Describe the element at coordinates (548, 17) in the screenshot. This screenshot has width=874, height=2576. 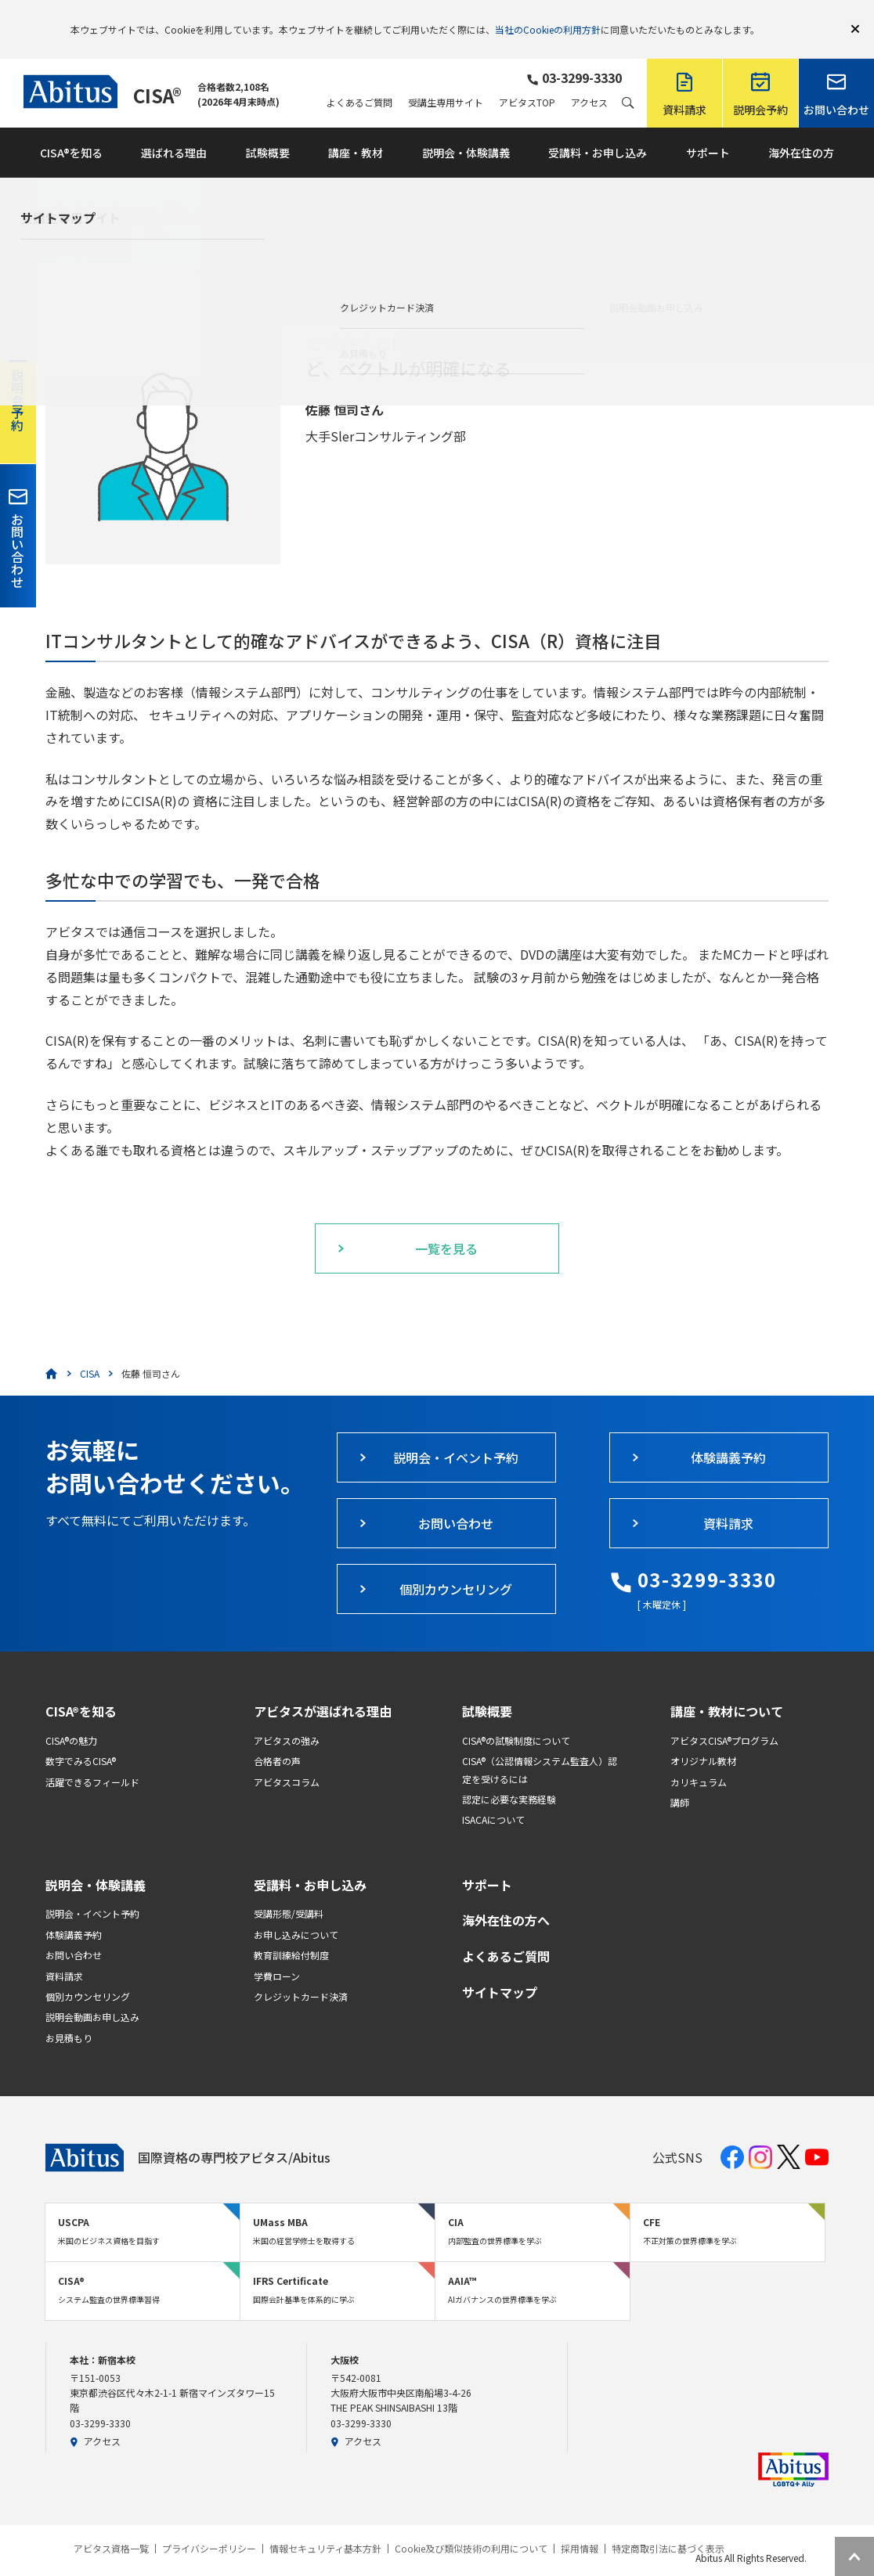
I see `当社のCookieの利用方針` at that location.